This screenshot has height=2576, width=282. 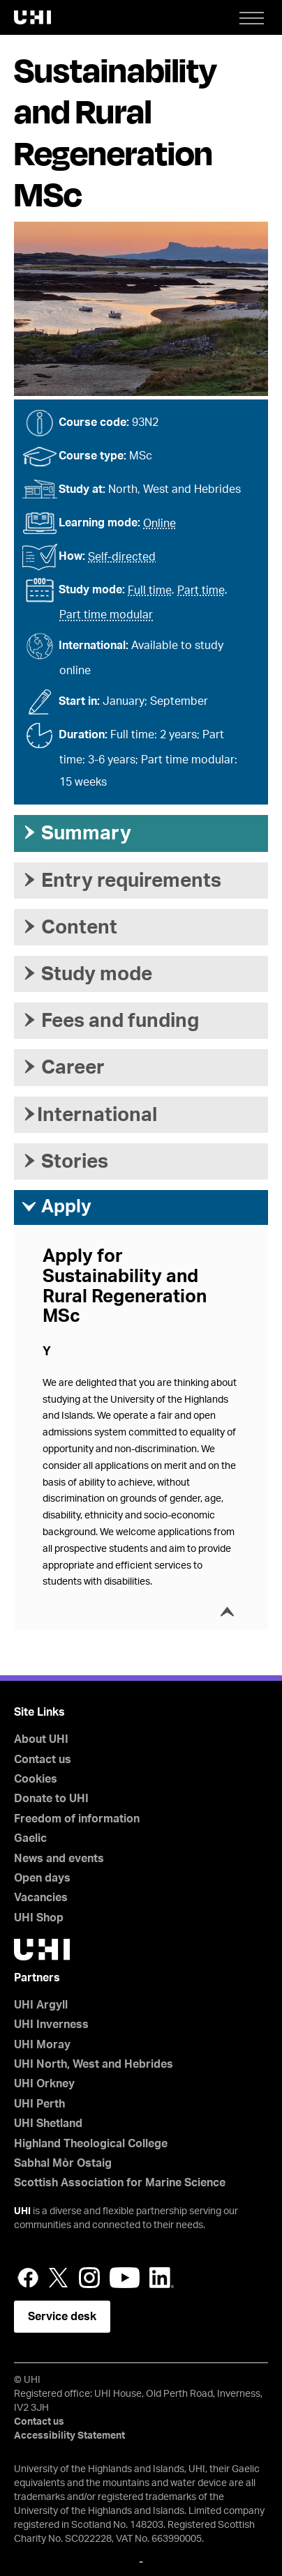 What do you see at coordinates (89, 2277) in the screenshot?
I see `Instagram` at bounding box center [89, 2277].